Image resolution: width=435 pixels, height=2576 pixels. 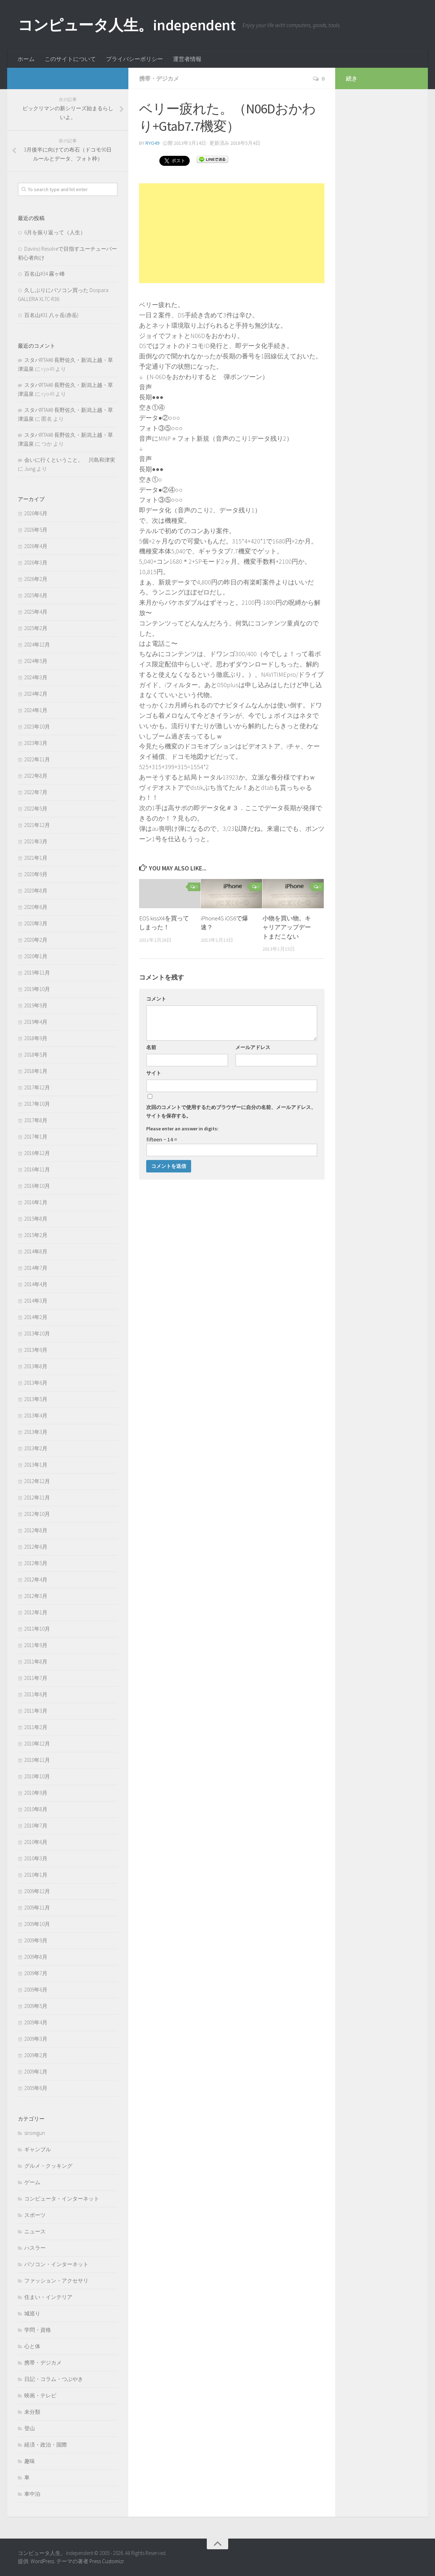 What do you see at coordinates (35, 1874) in the screenshot?
I see `2010年1月` at bounding box center [35, 1874].